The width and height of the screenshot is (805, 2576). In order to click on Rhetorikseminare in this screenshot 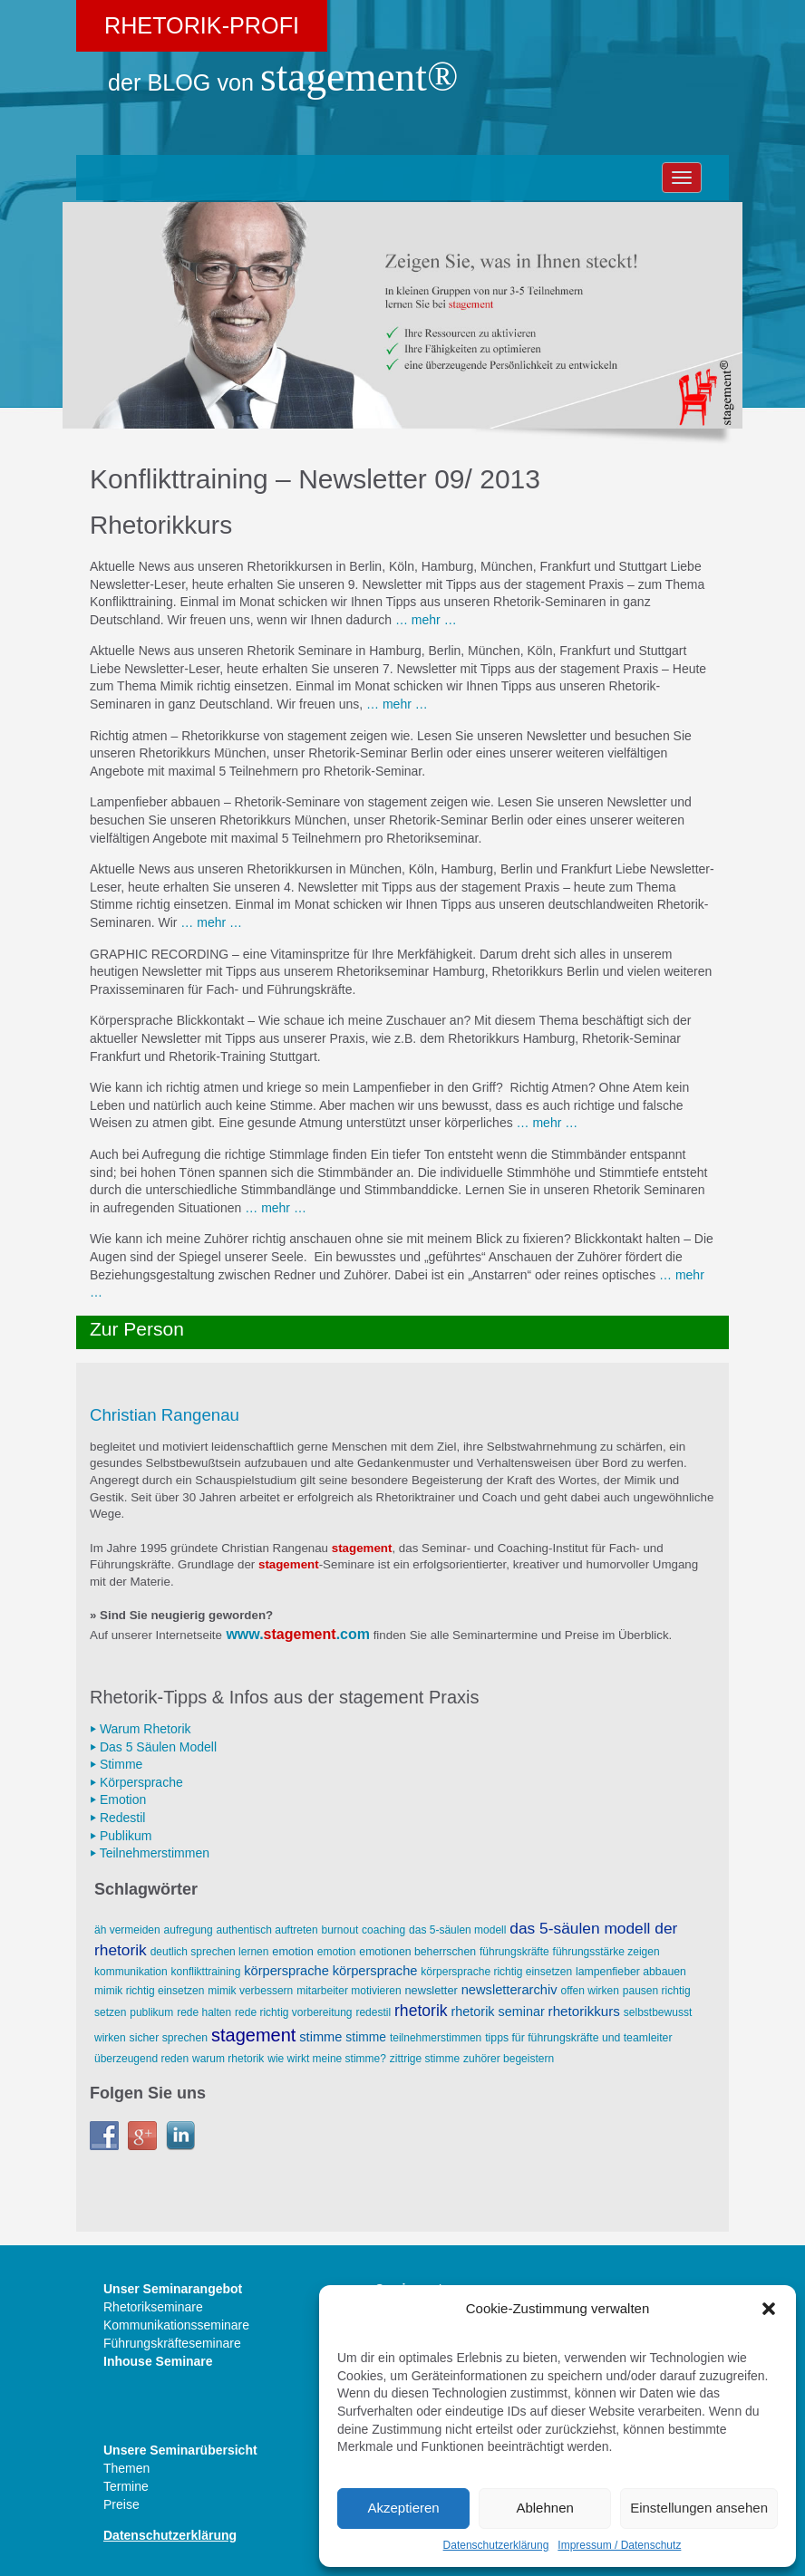, I will do `click(153, 2307)`.